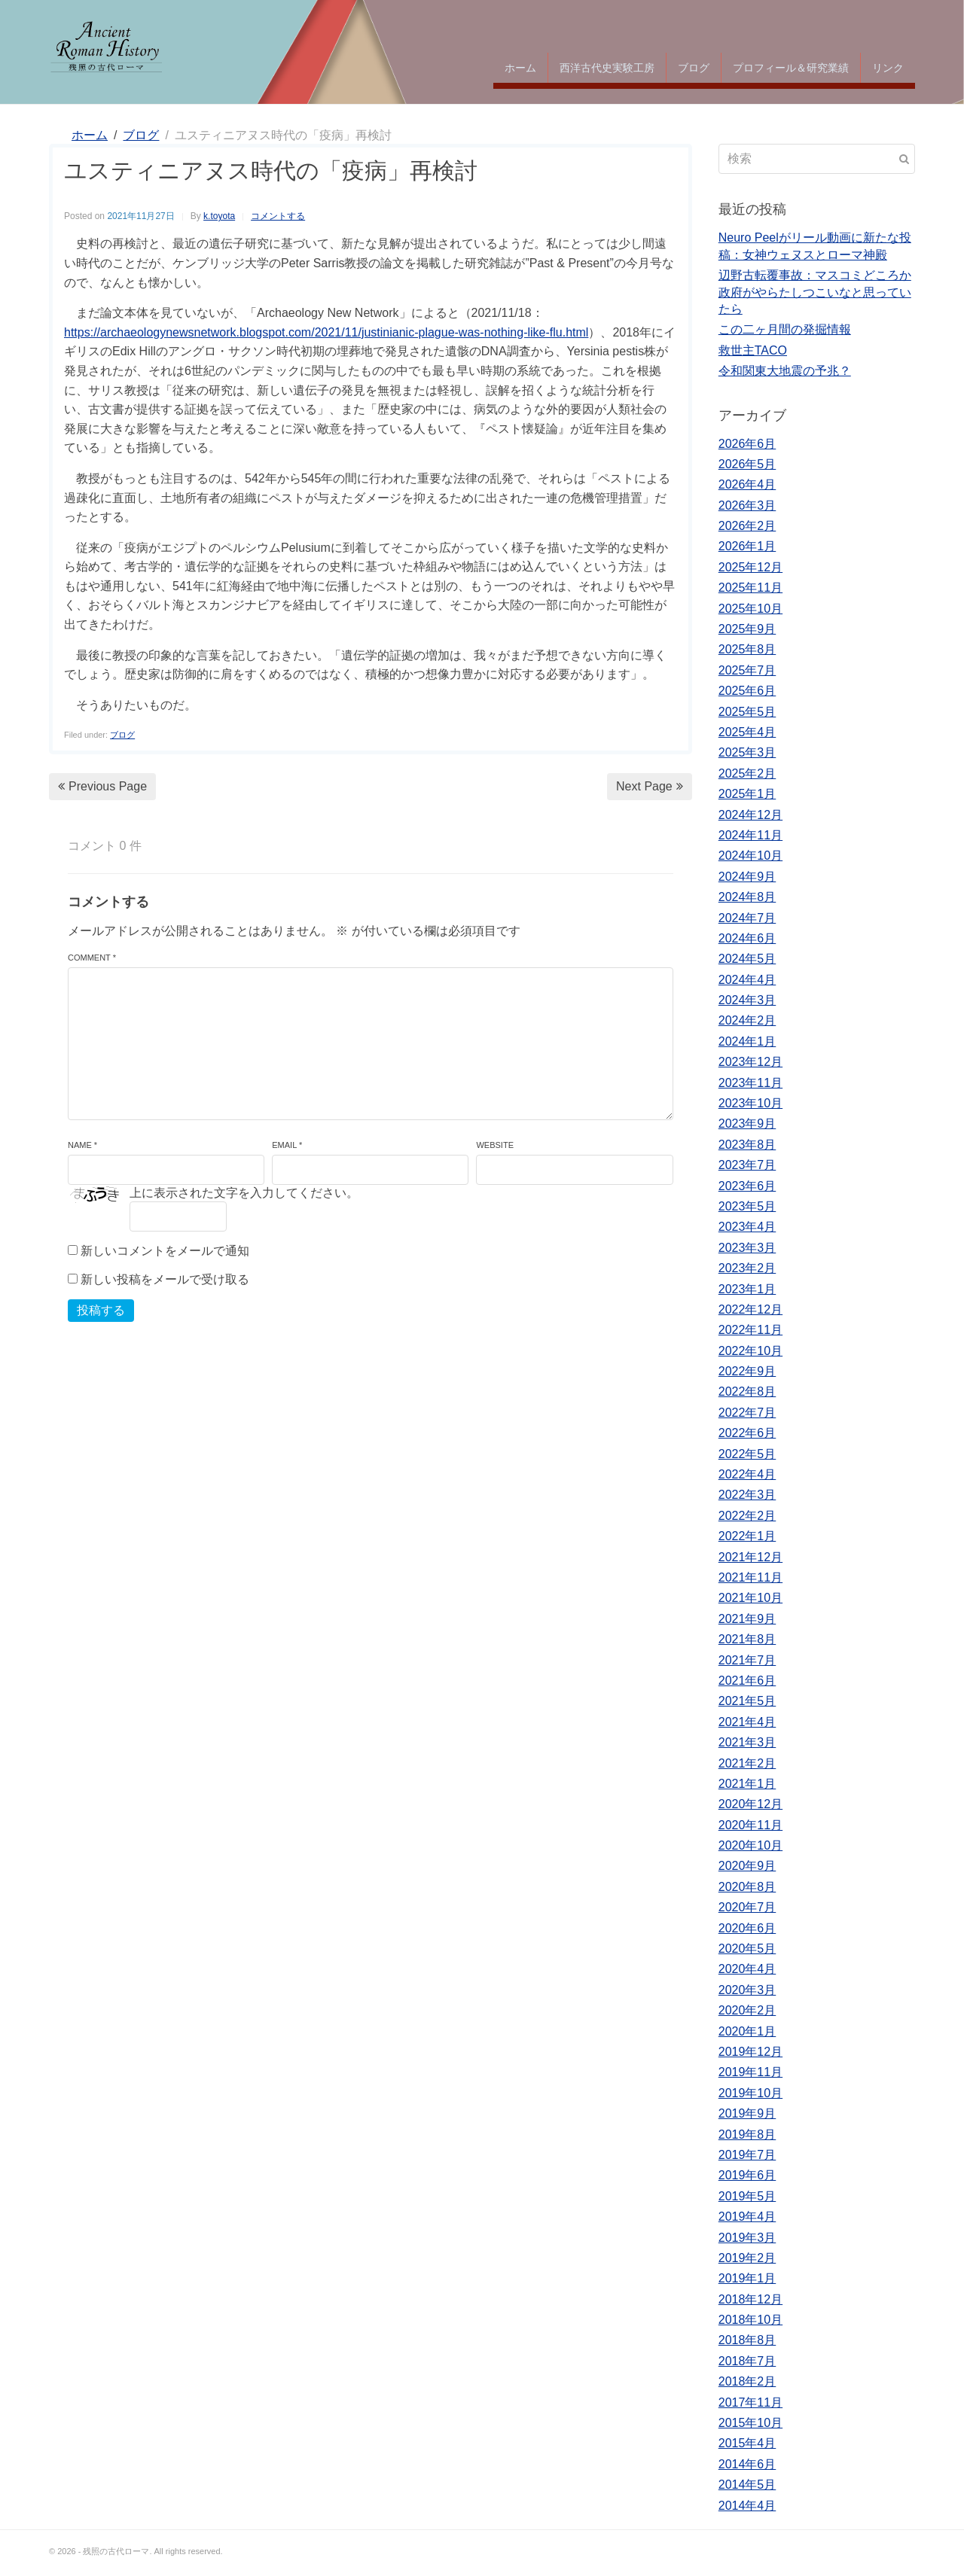 This screenshot has height=2576, width=964. What do you see at coordinates (747, 1000) in the screenshot?
I see `2024年3月` at bounding box center [747, 1000].